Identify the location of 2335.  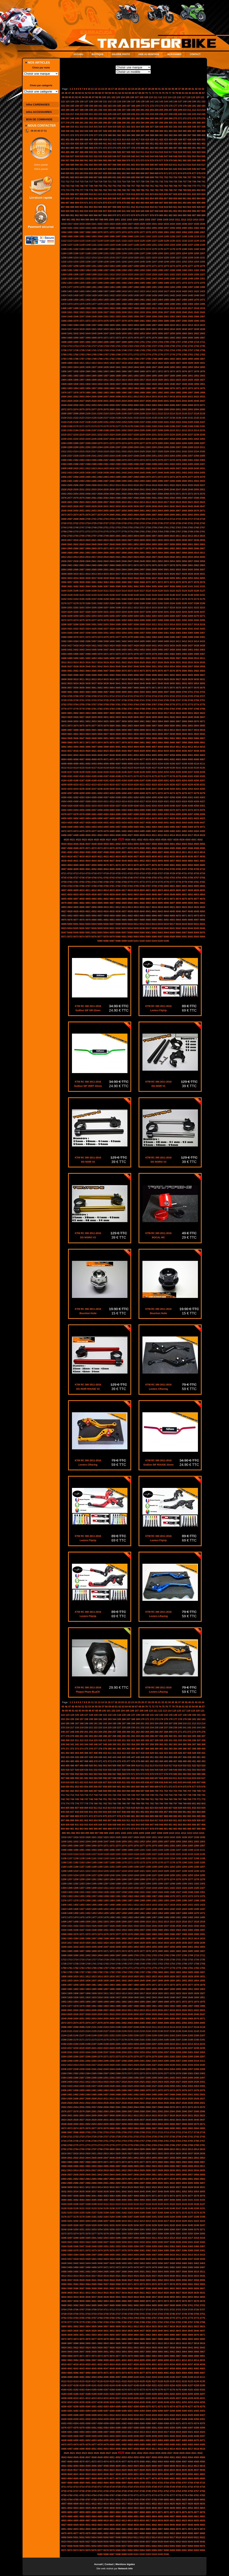
(202, 451).